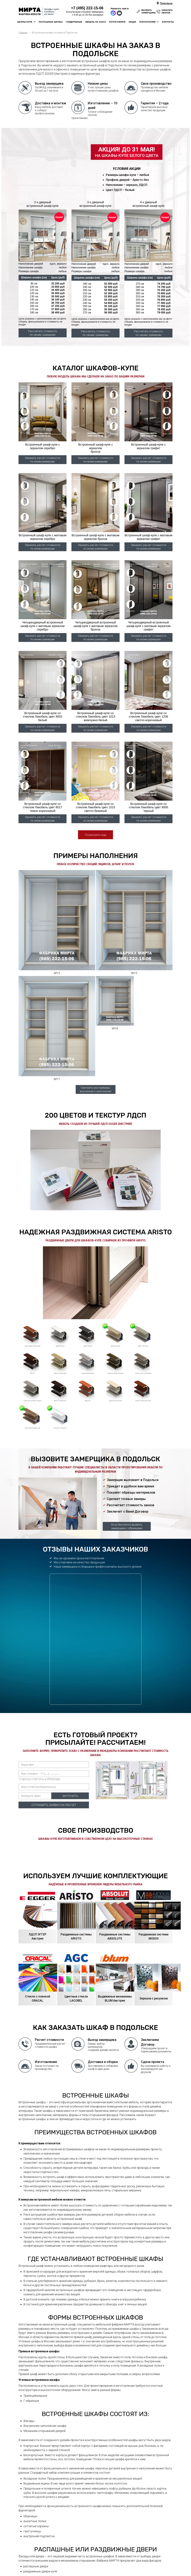  I want to click on покупателям, so click(147, 22).